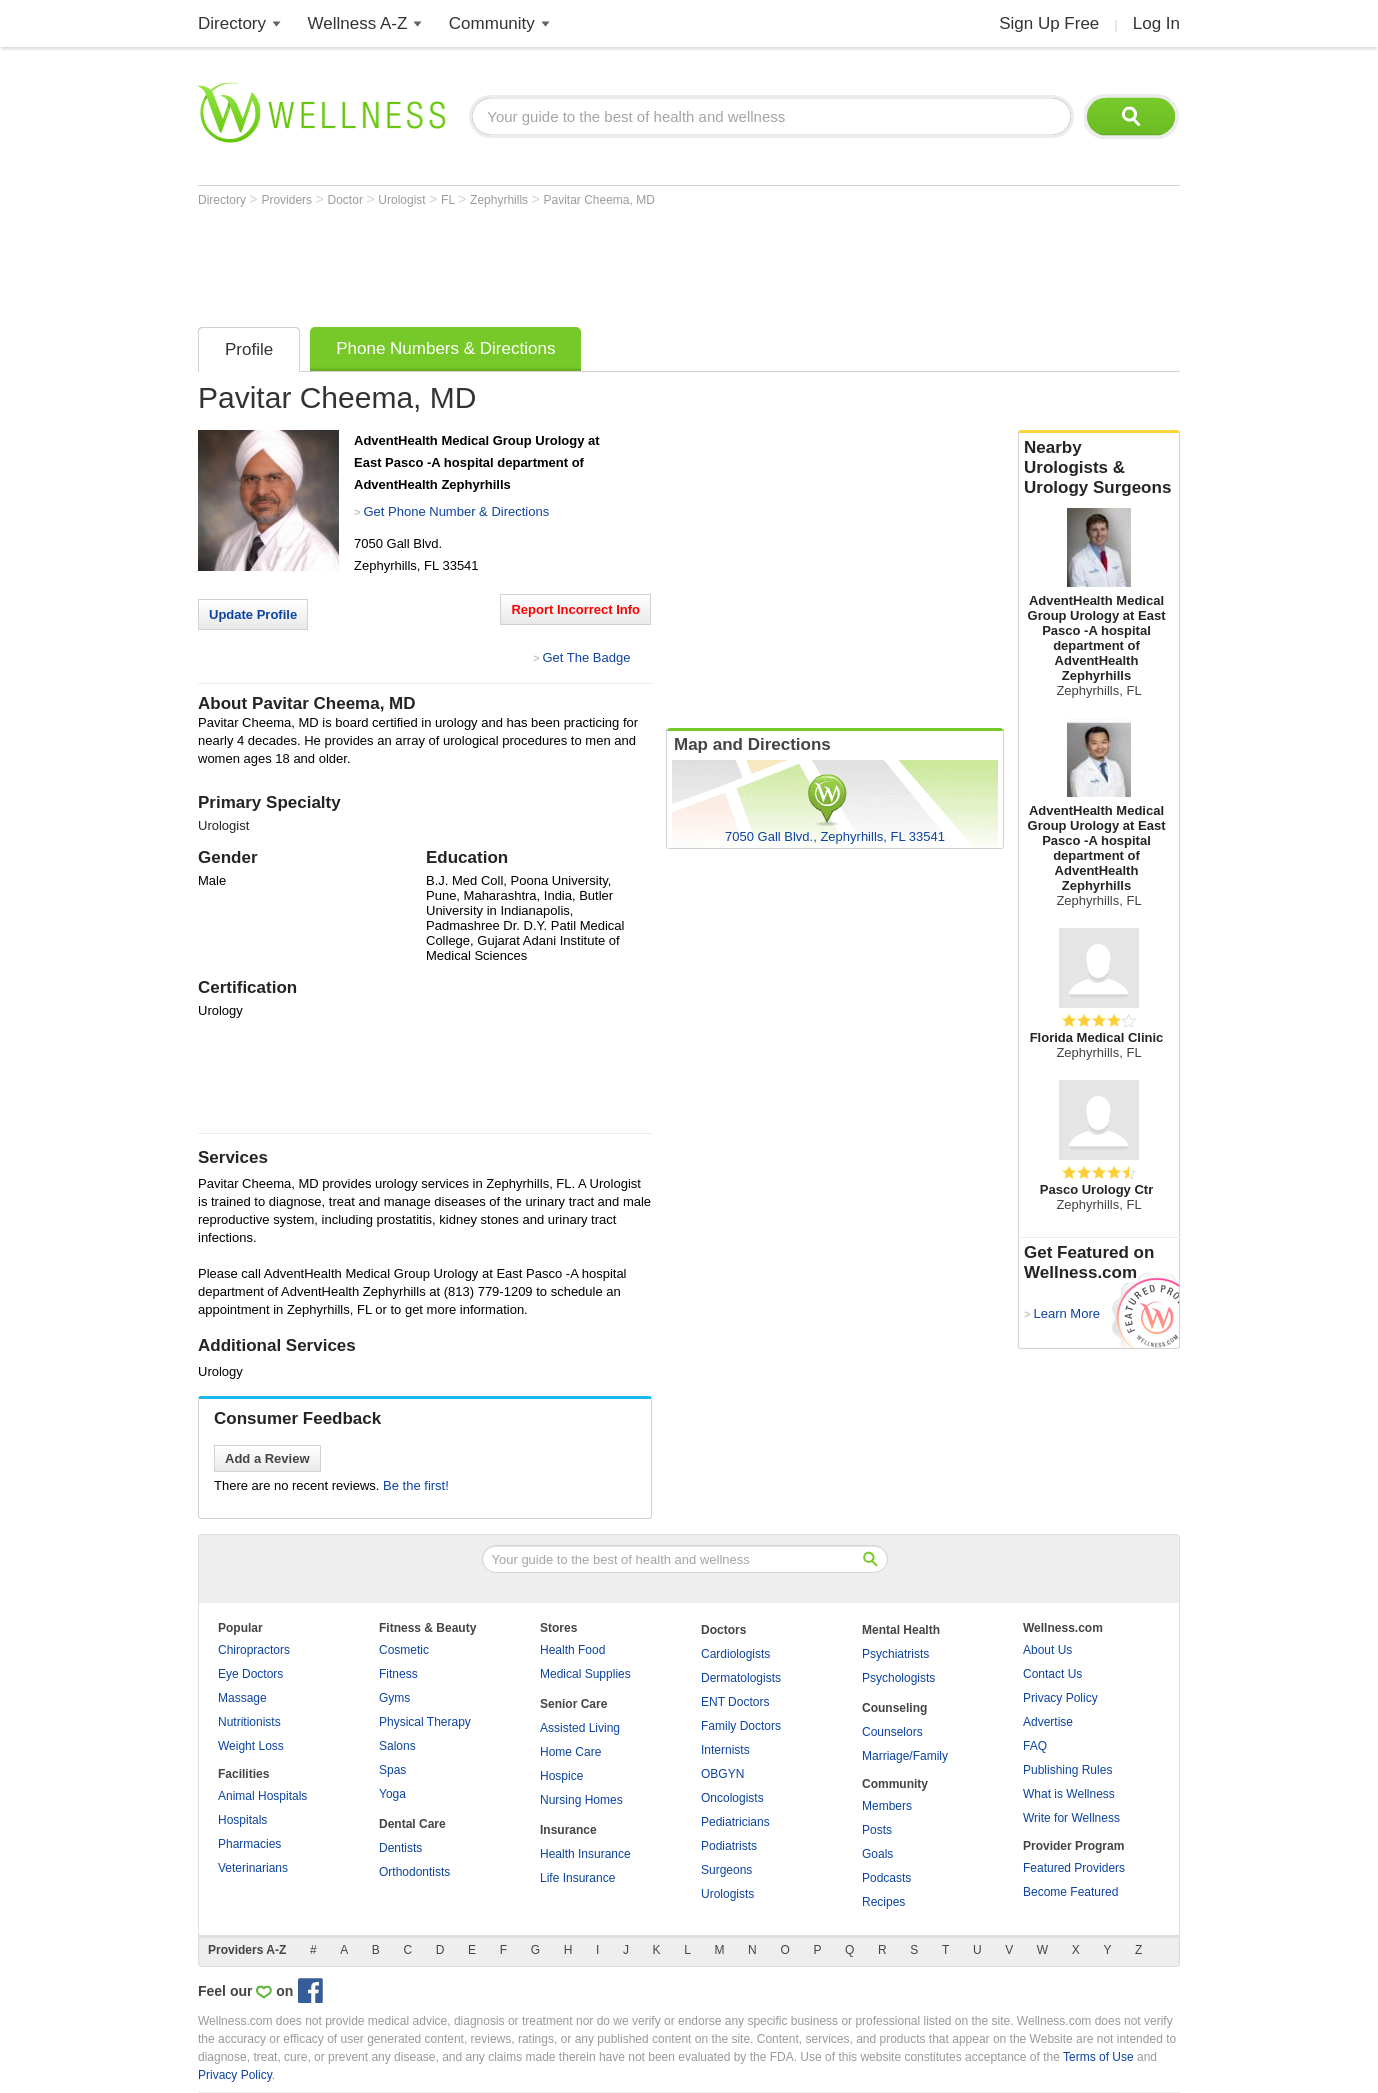 Image resolution: width=1378 pixels, height=2093 pixels. I want to click on Counselors, so click(892, 1732).